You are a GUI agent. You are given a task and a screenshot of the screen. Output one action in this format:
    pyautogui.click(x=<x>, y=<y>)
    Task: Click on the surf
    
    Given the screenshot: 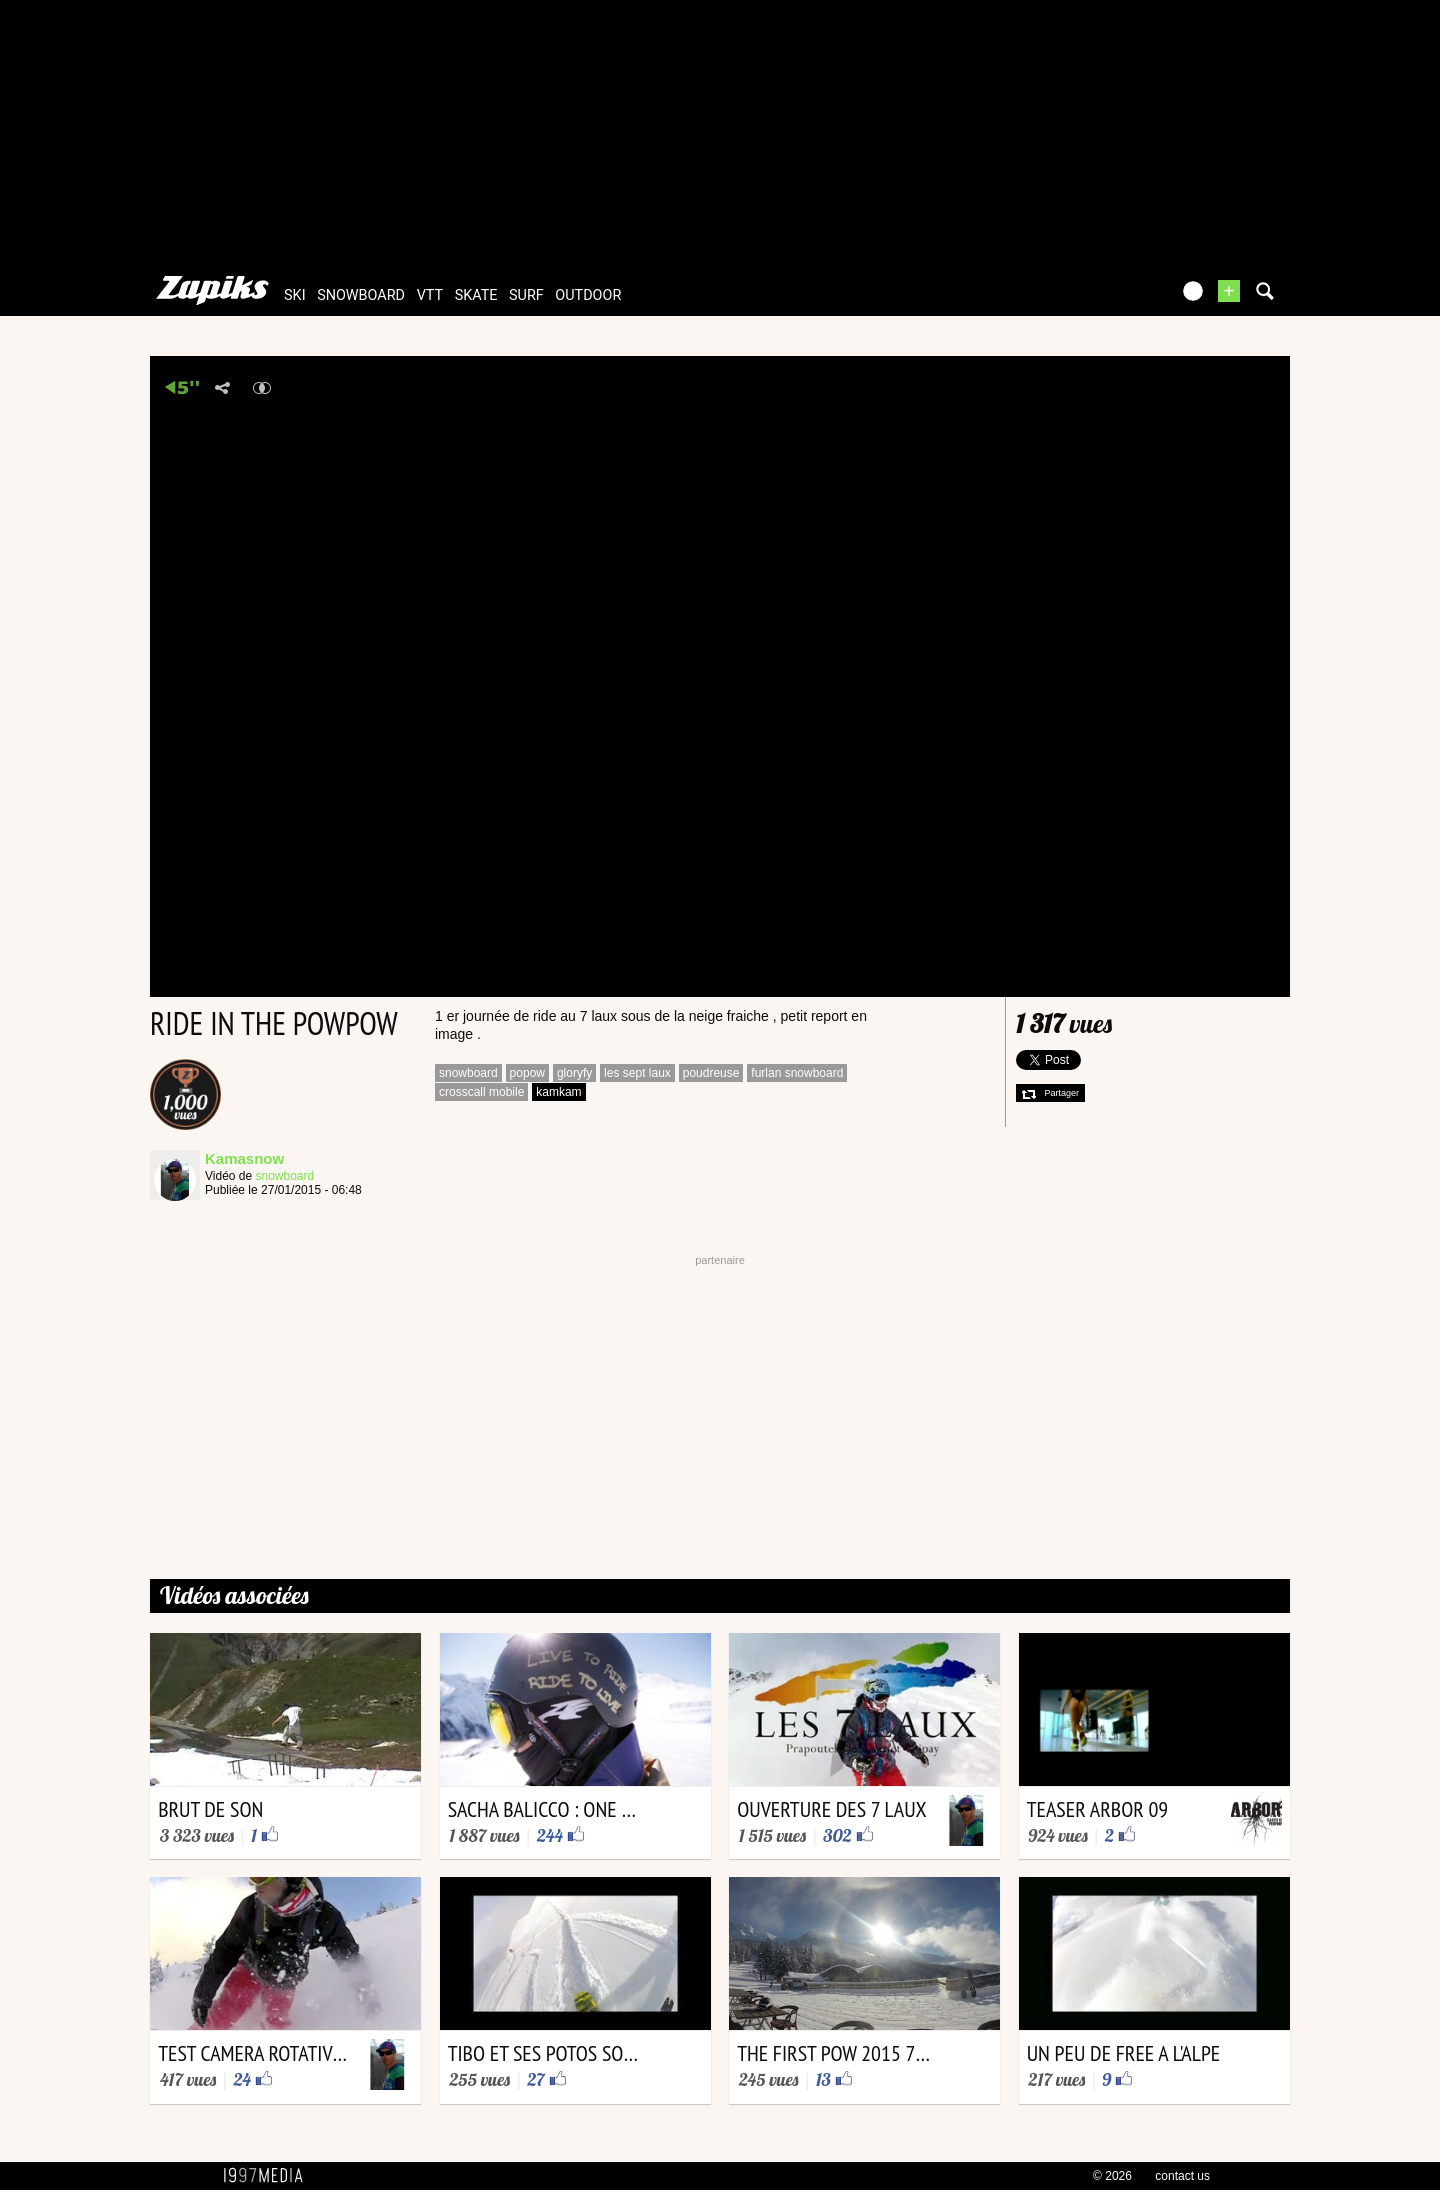 What is the action you would take?
    pyautogui.click(x=526, y=295)
    